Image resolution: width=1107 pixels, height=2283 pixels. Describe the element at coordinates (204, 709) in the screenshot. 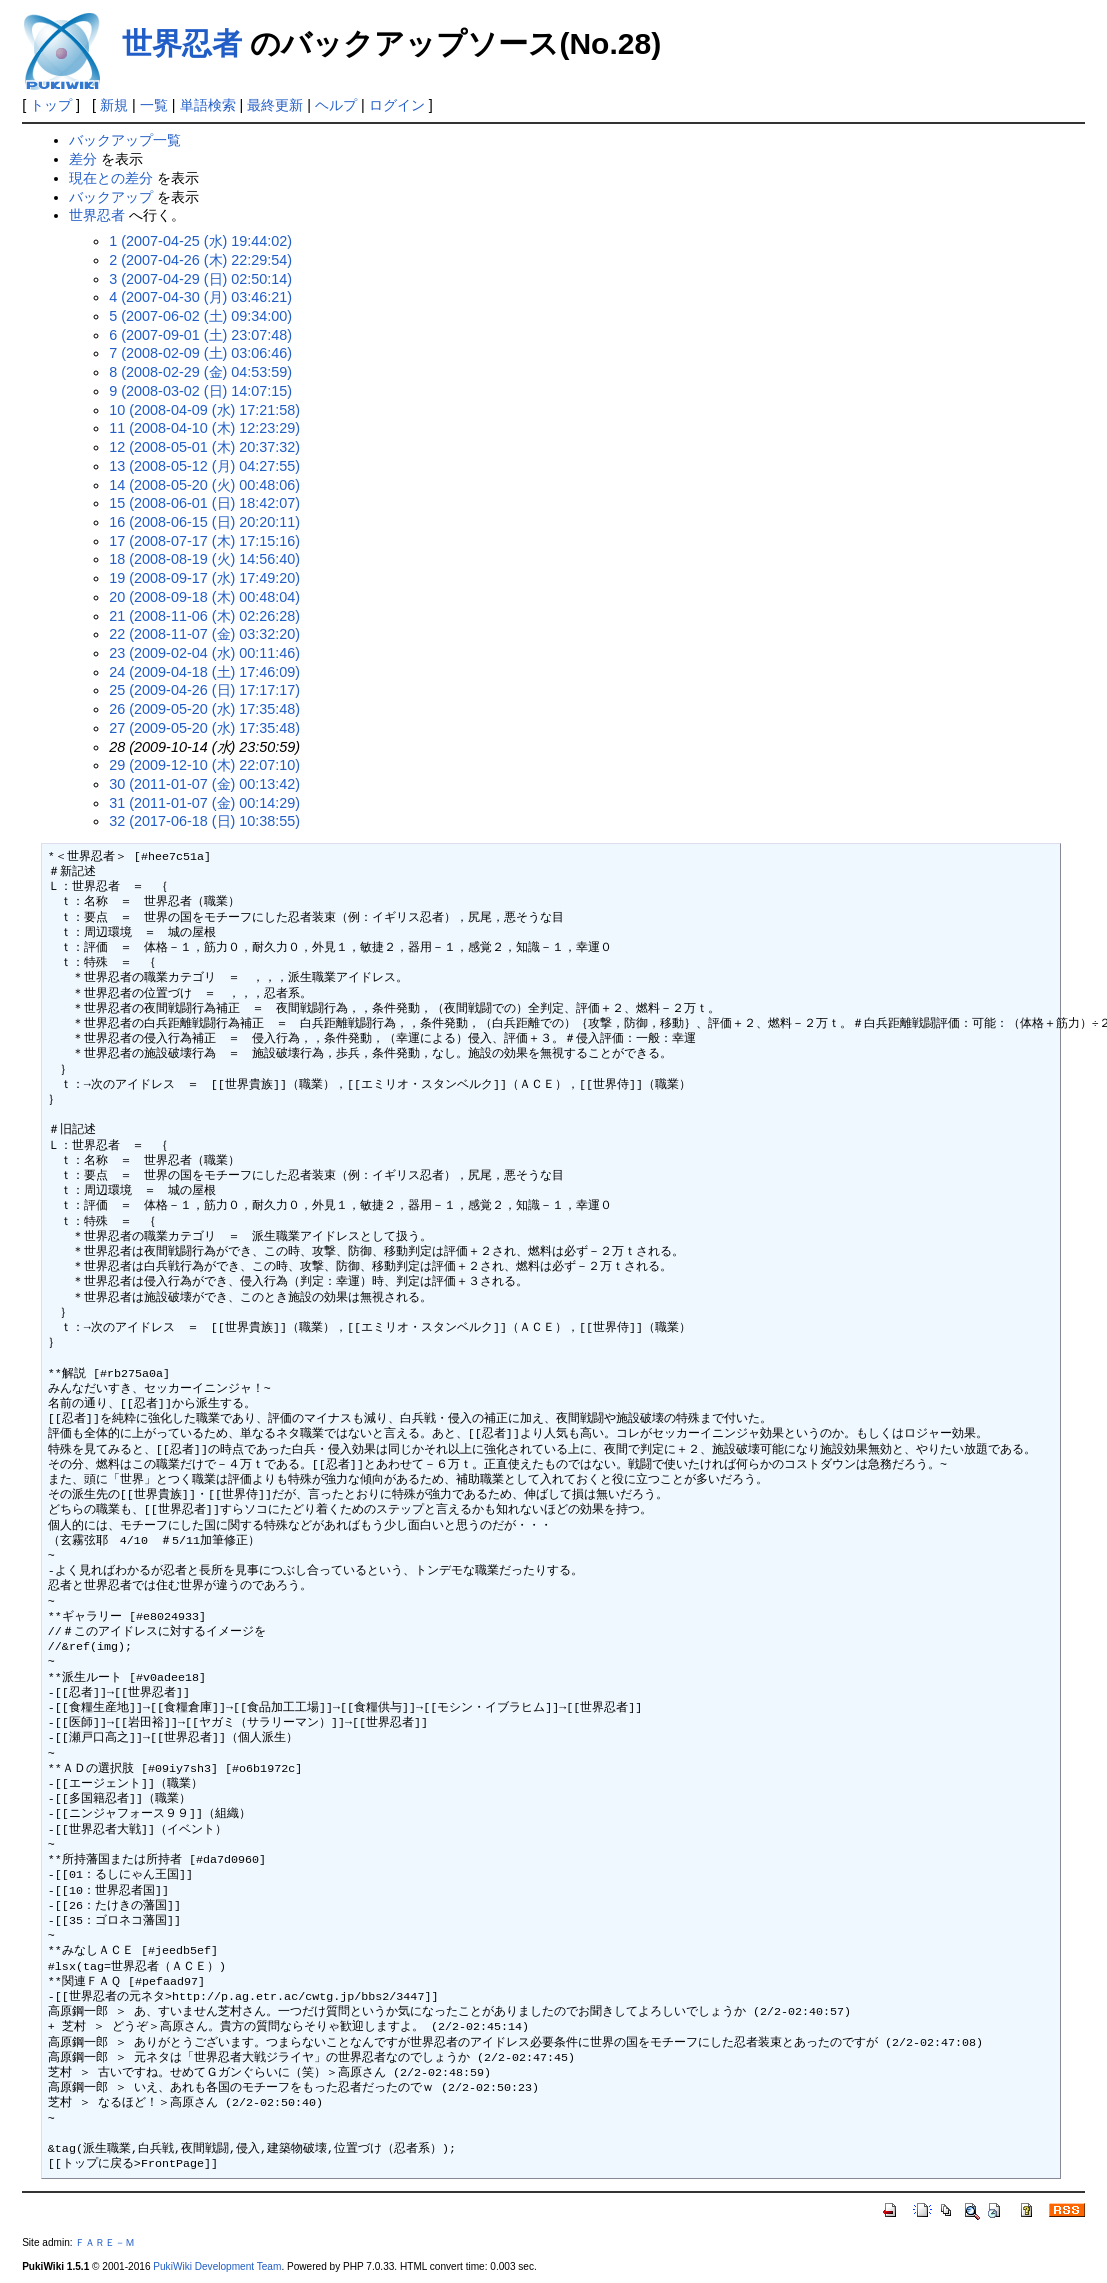

I see `26 (2009-05-20 (水) 17:35:48)` at that location.